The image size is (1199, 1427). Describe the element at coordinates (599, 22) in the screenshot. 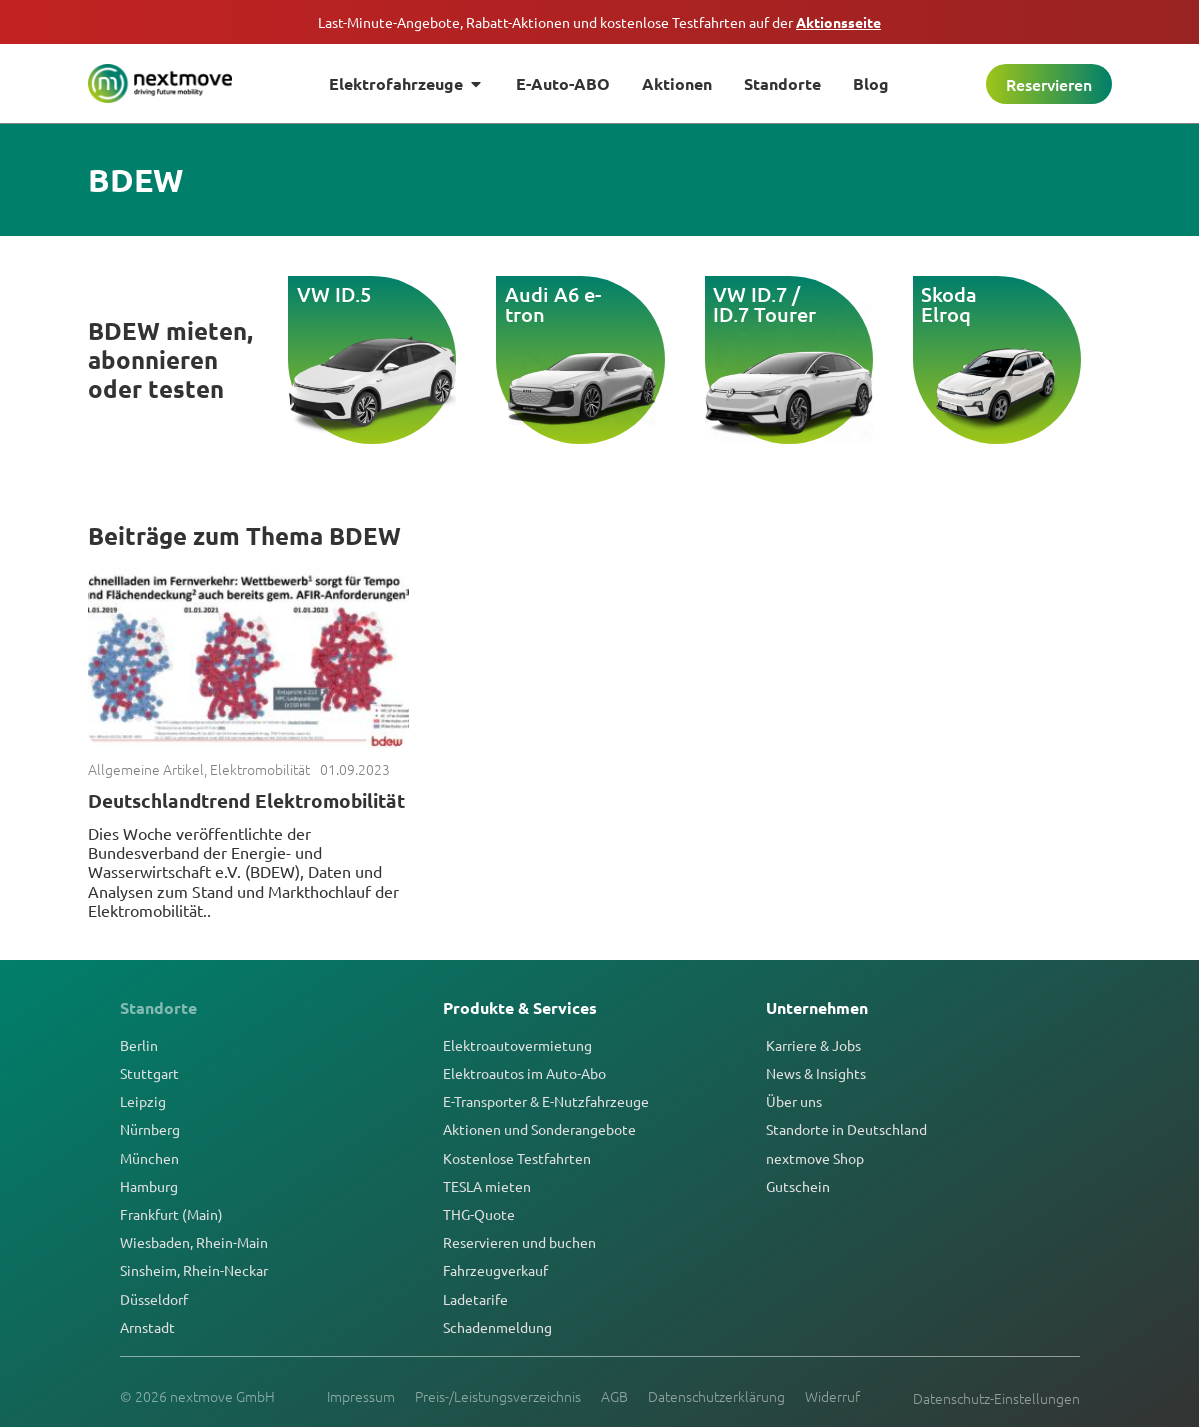

I see `Last-Minute-Angebote, Rabatt-Aktionen und kostenlose Testfahrten auf der` at that location.